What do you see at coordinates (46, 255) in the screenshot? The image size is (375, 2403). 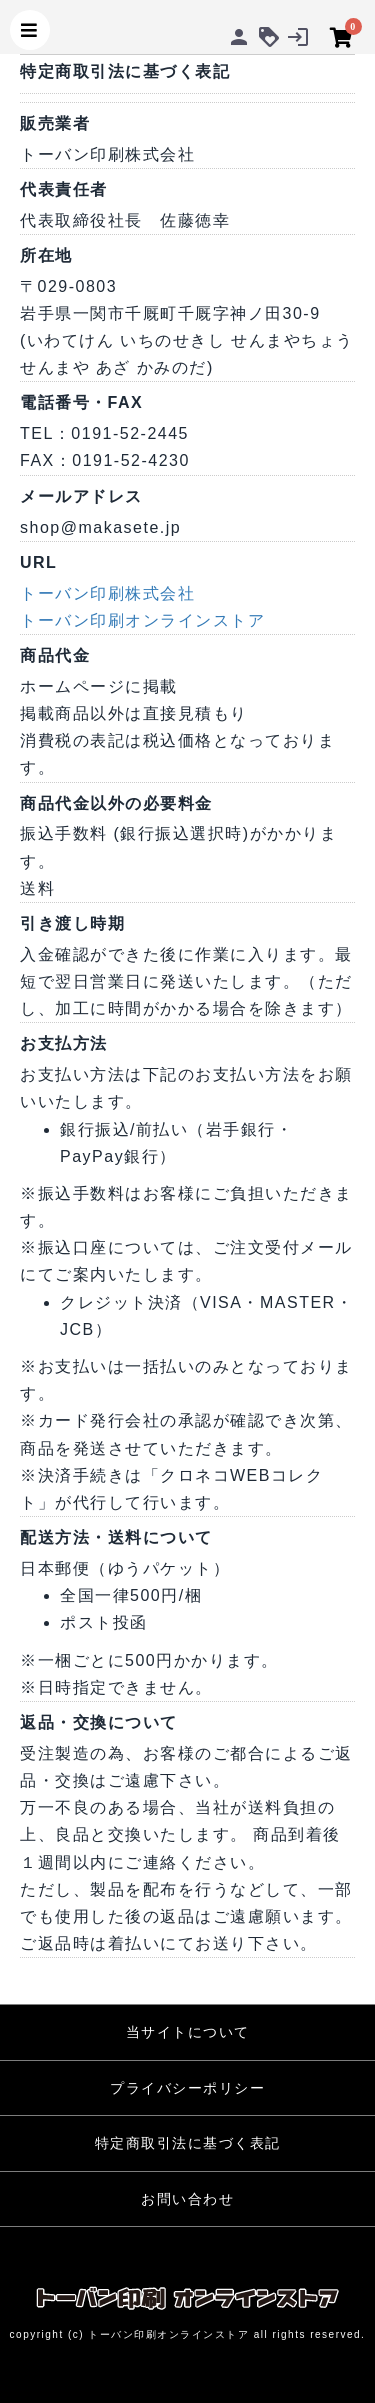 I see `所在地` at bounding box center [46, 255].